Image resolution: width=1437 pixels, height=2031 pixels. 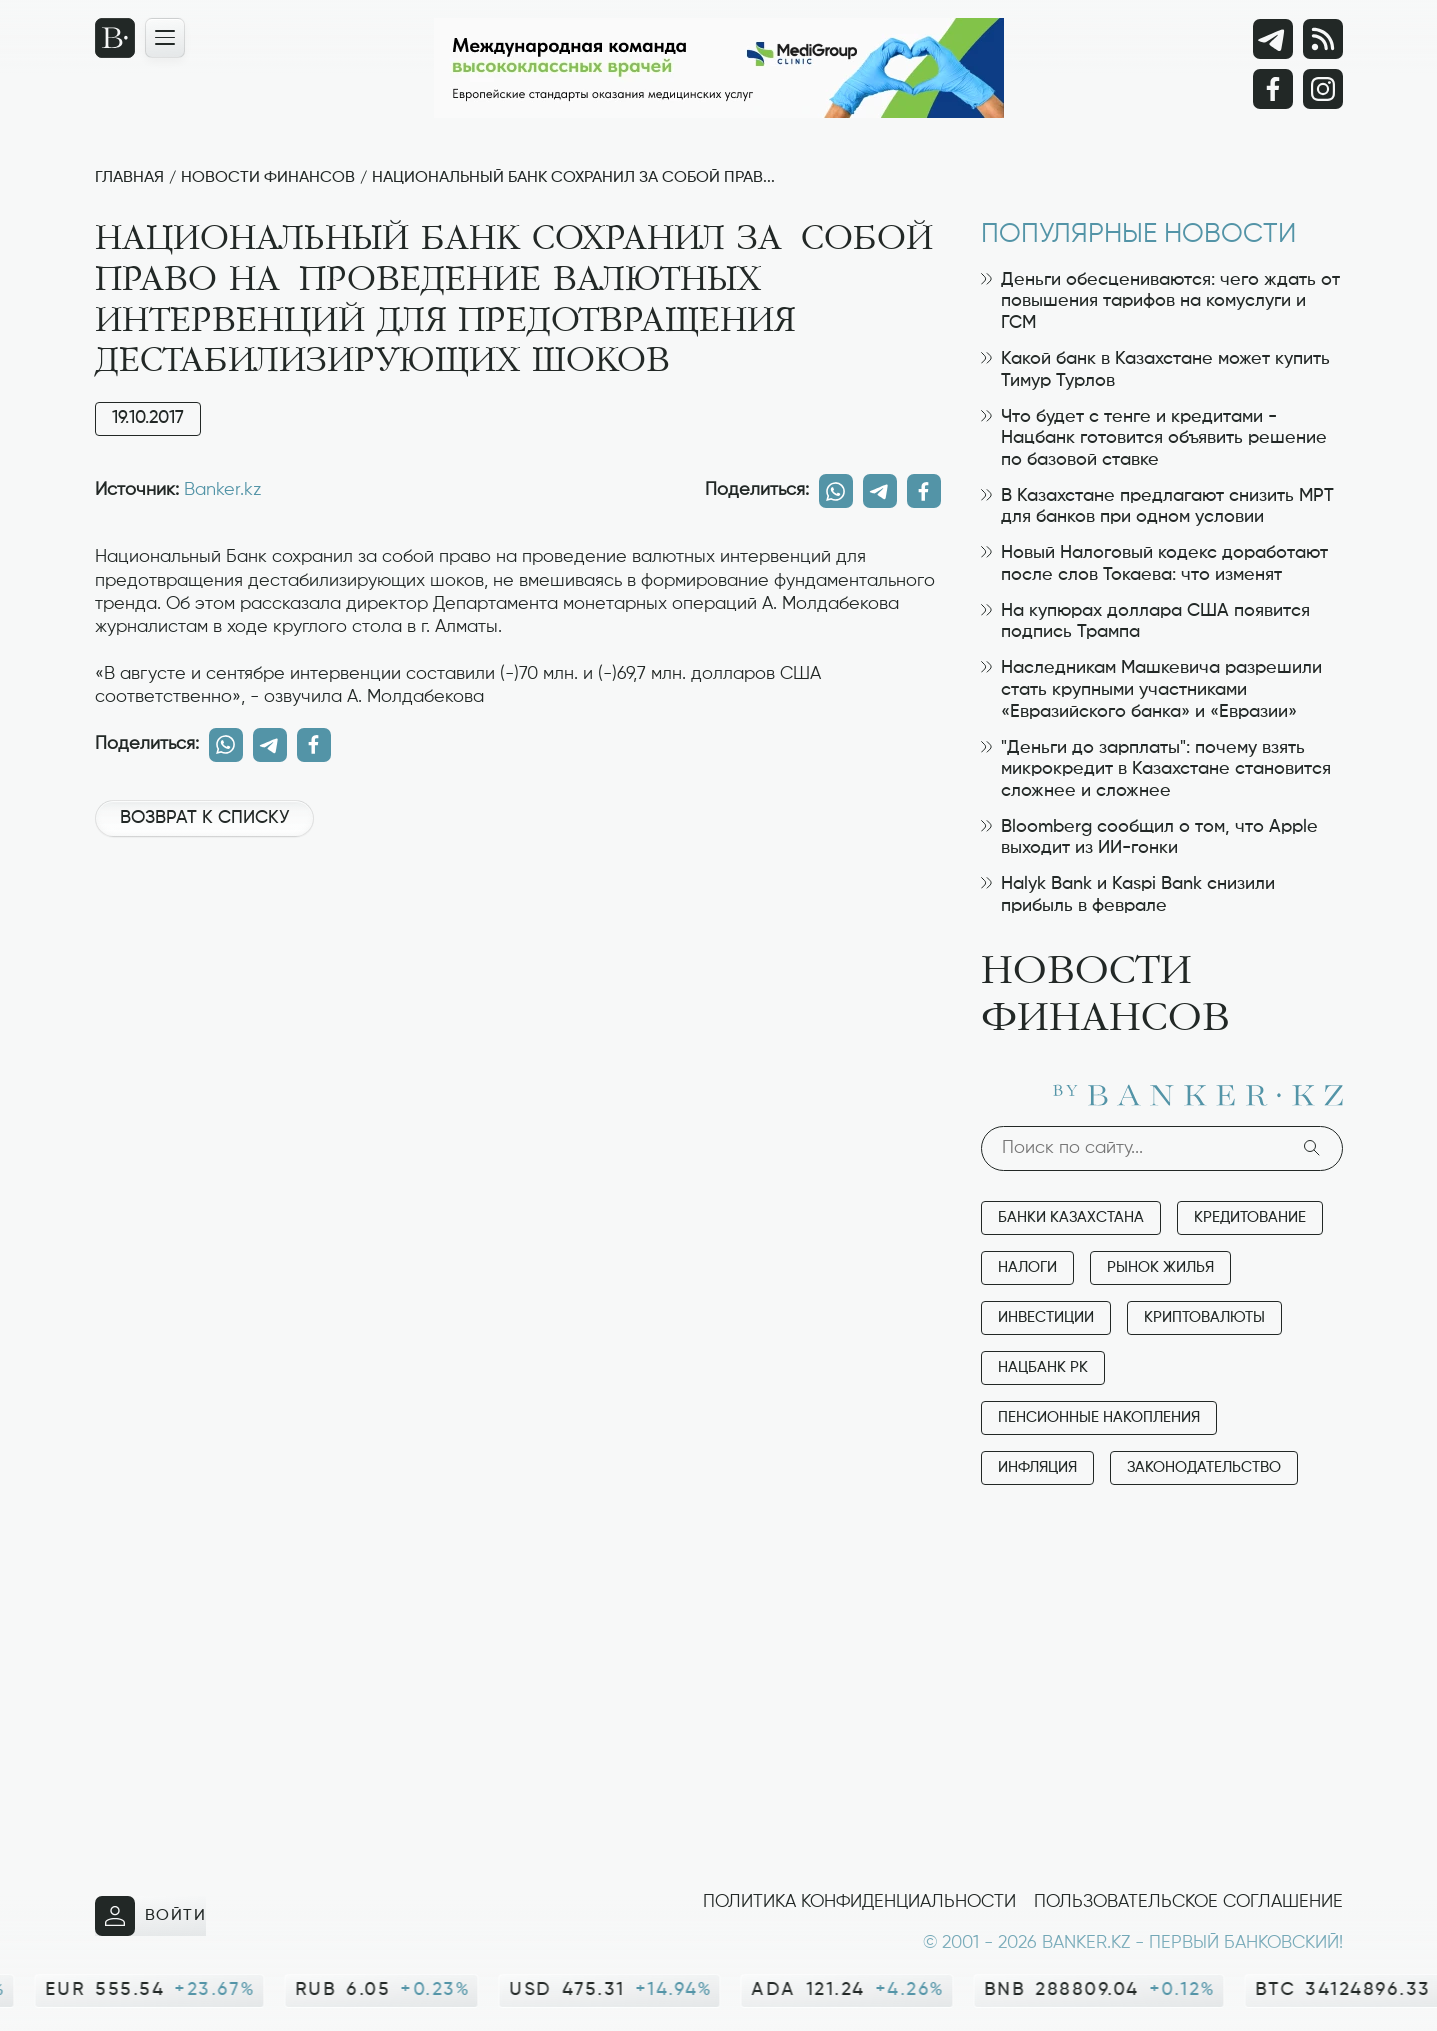 What do you see at coordinates (1273, 89) in the screenshot?
I see `[Facebook]` at bounding box center [1273, 89].